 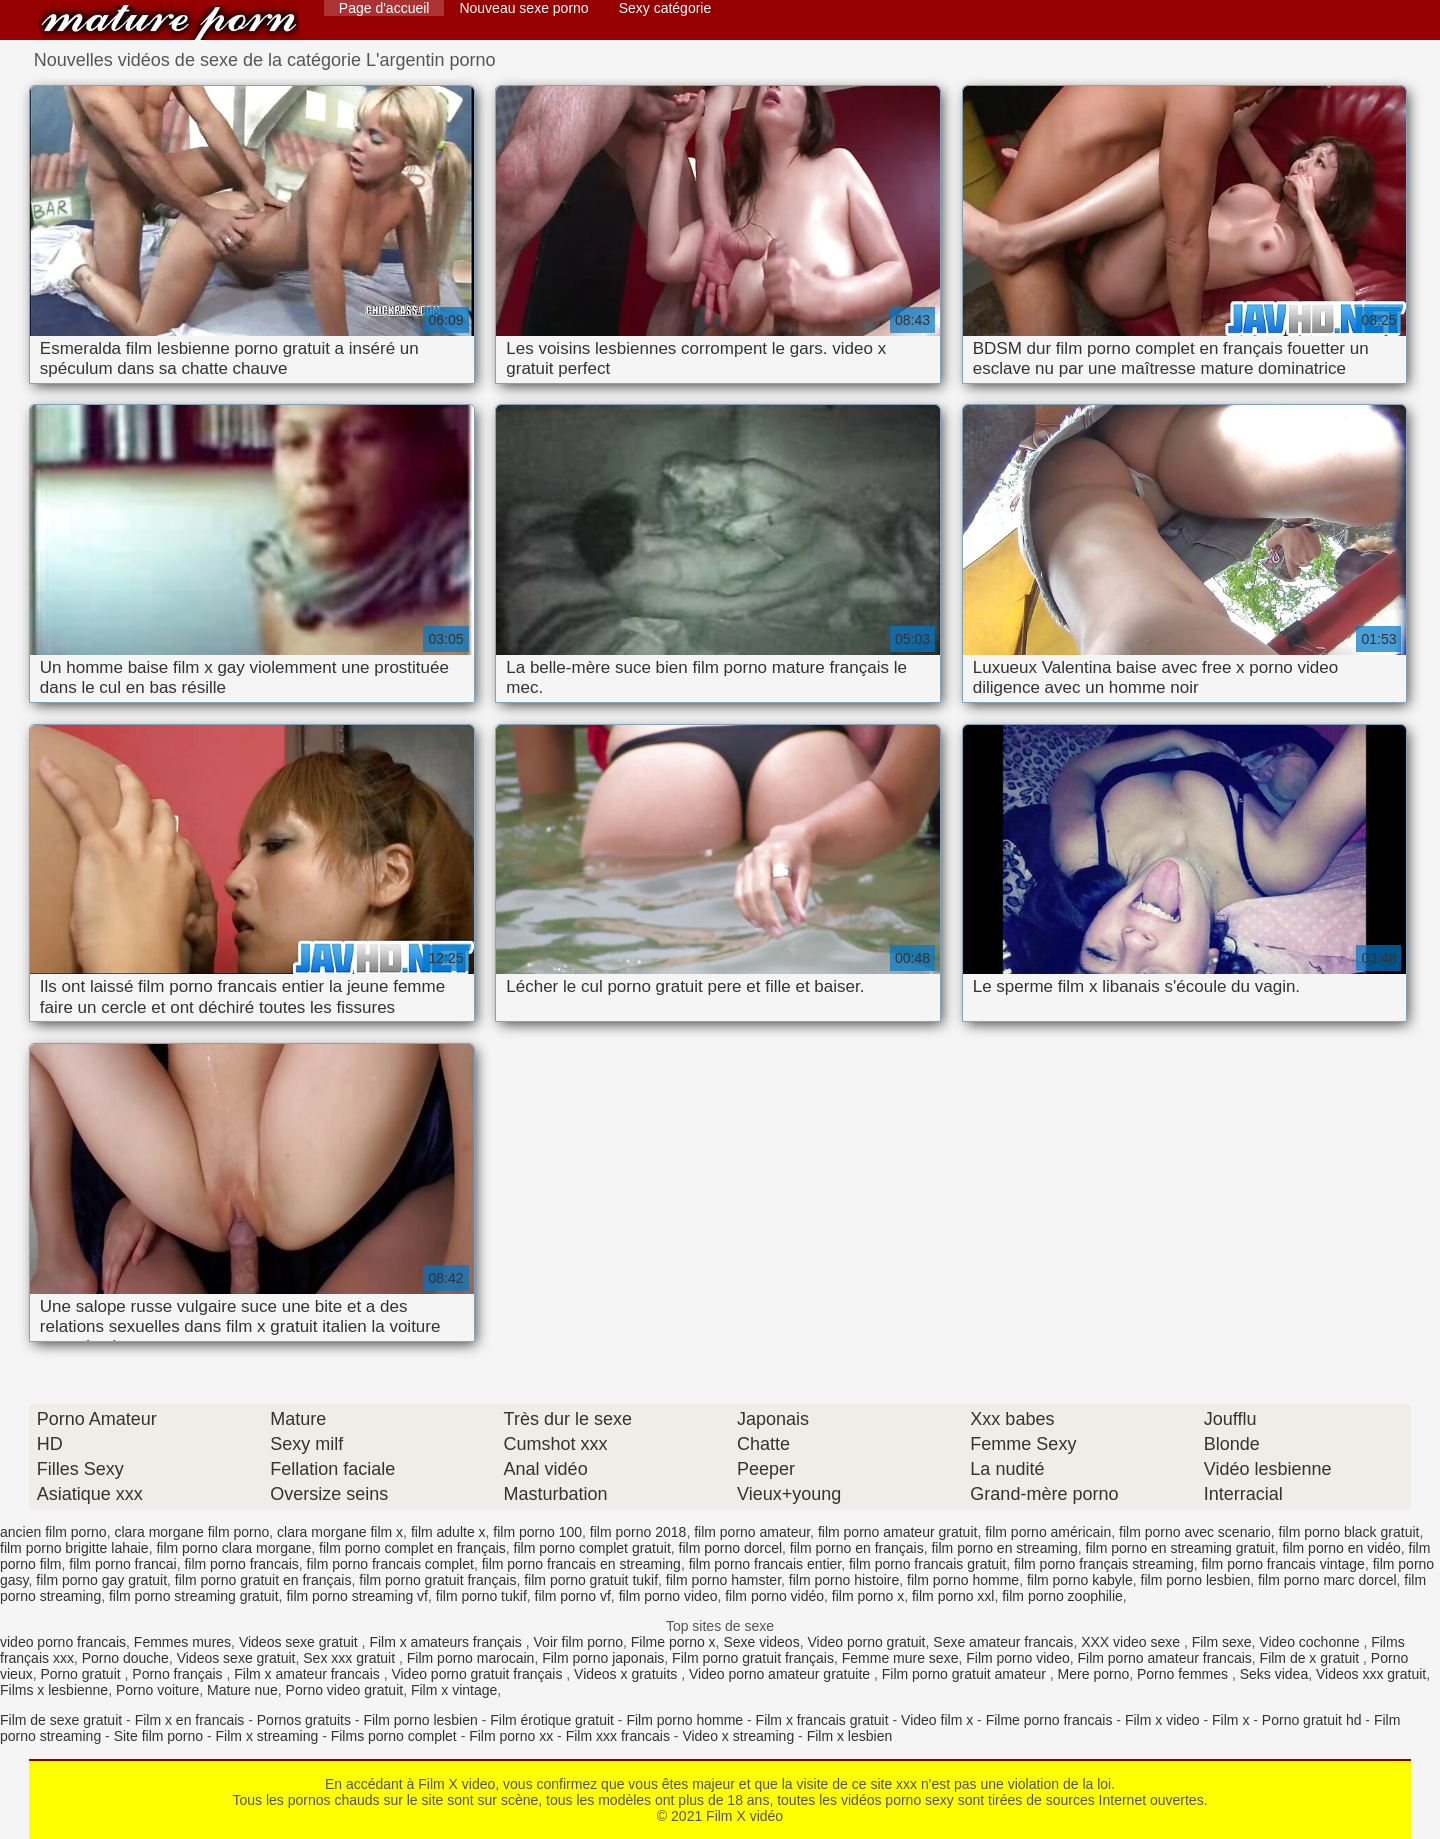 I want to click on film adulte x, so click(x=448, y=1532).